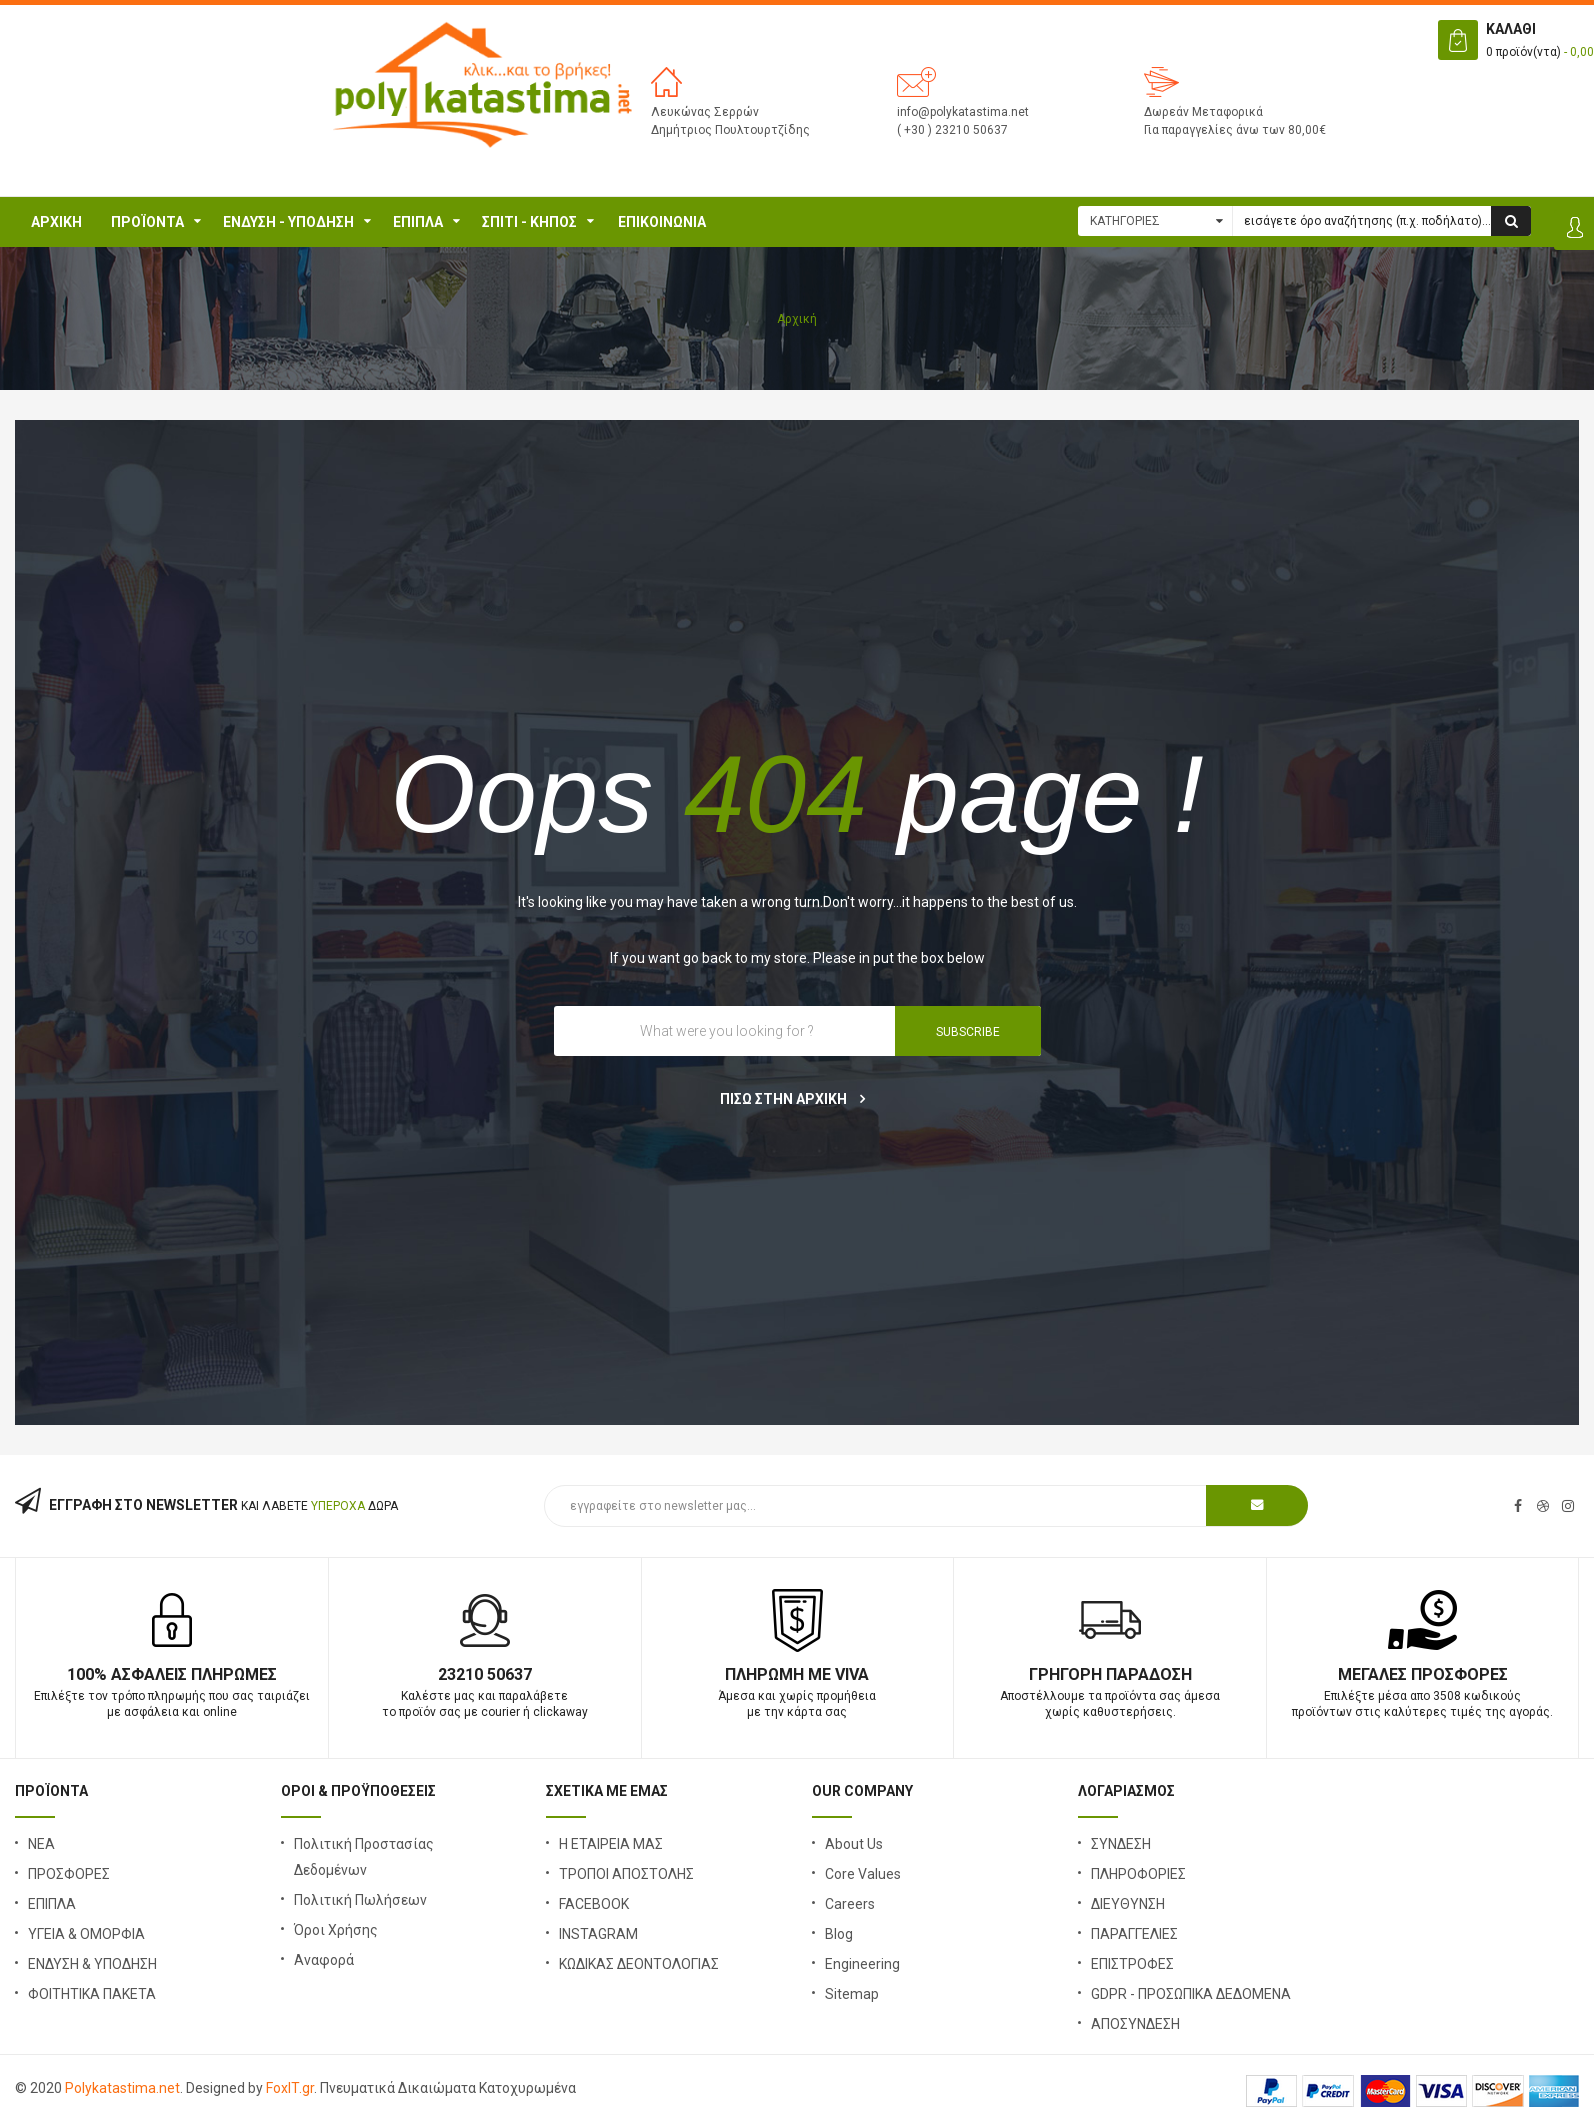 This screenshot has width=1594, height=2117. Describe the element at coordinates (963, 112) in the screenshot. I see `info@polykatastima.net` at that location.